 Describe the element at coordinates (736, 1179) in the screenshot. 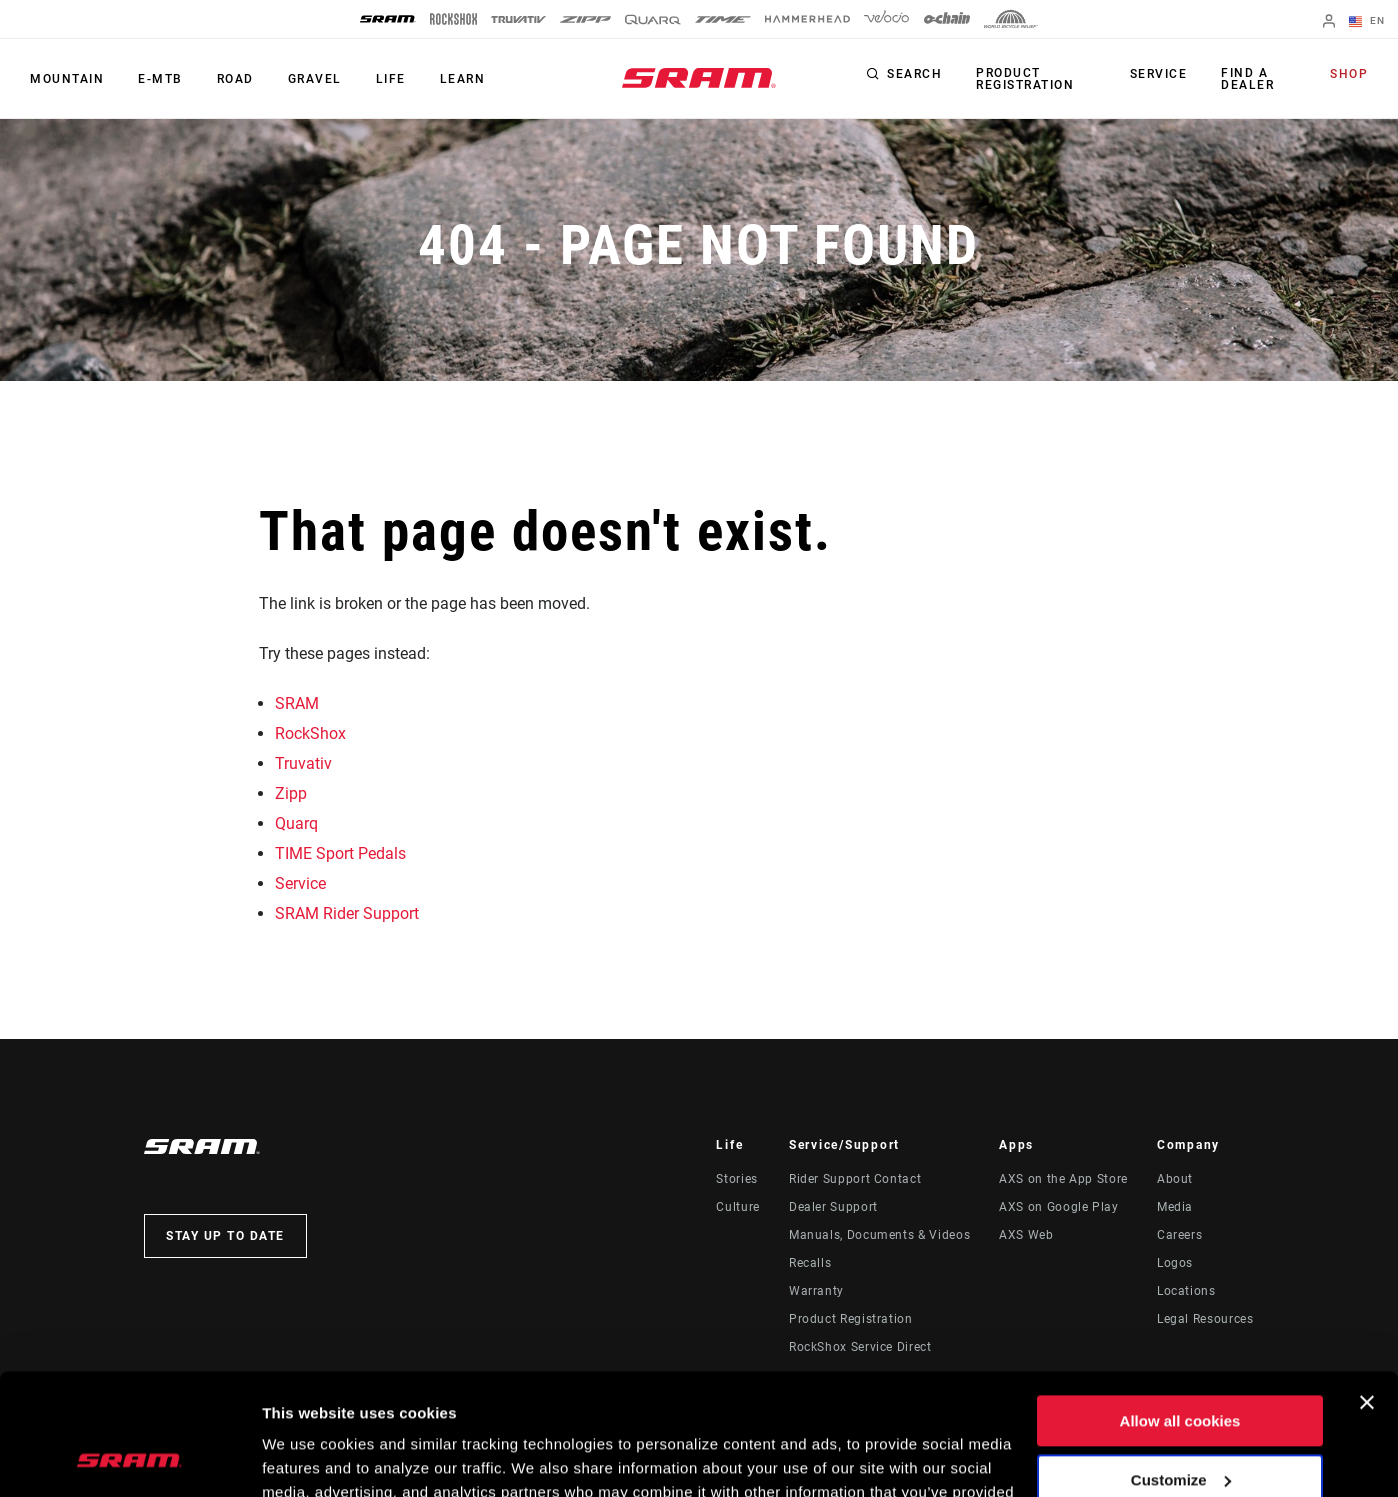

I see `Stories` at that location.